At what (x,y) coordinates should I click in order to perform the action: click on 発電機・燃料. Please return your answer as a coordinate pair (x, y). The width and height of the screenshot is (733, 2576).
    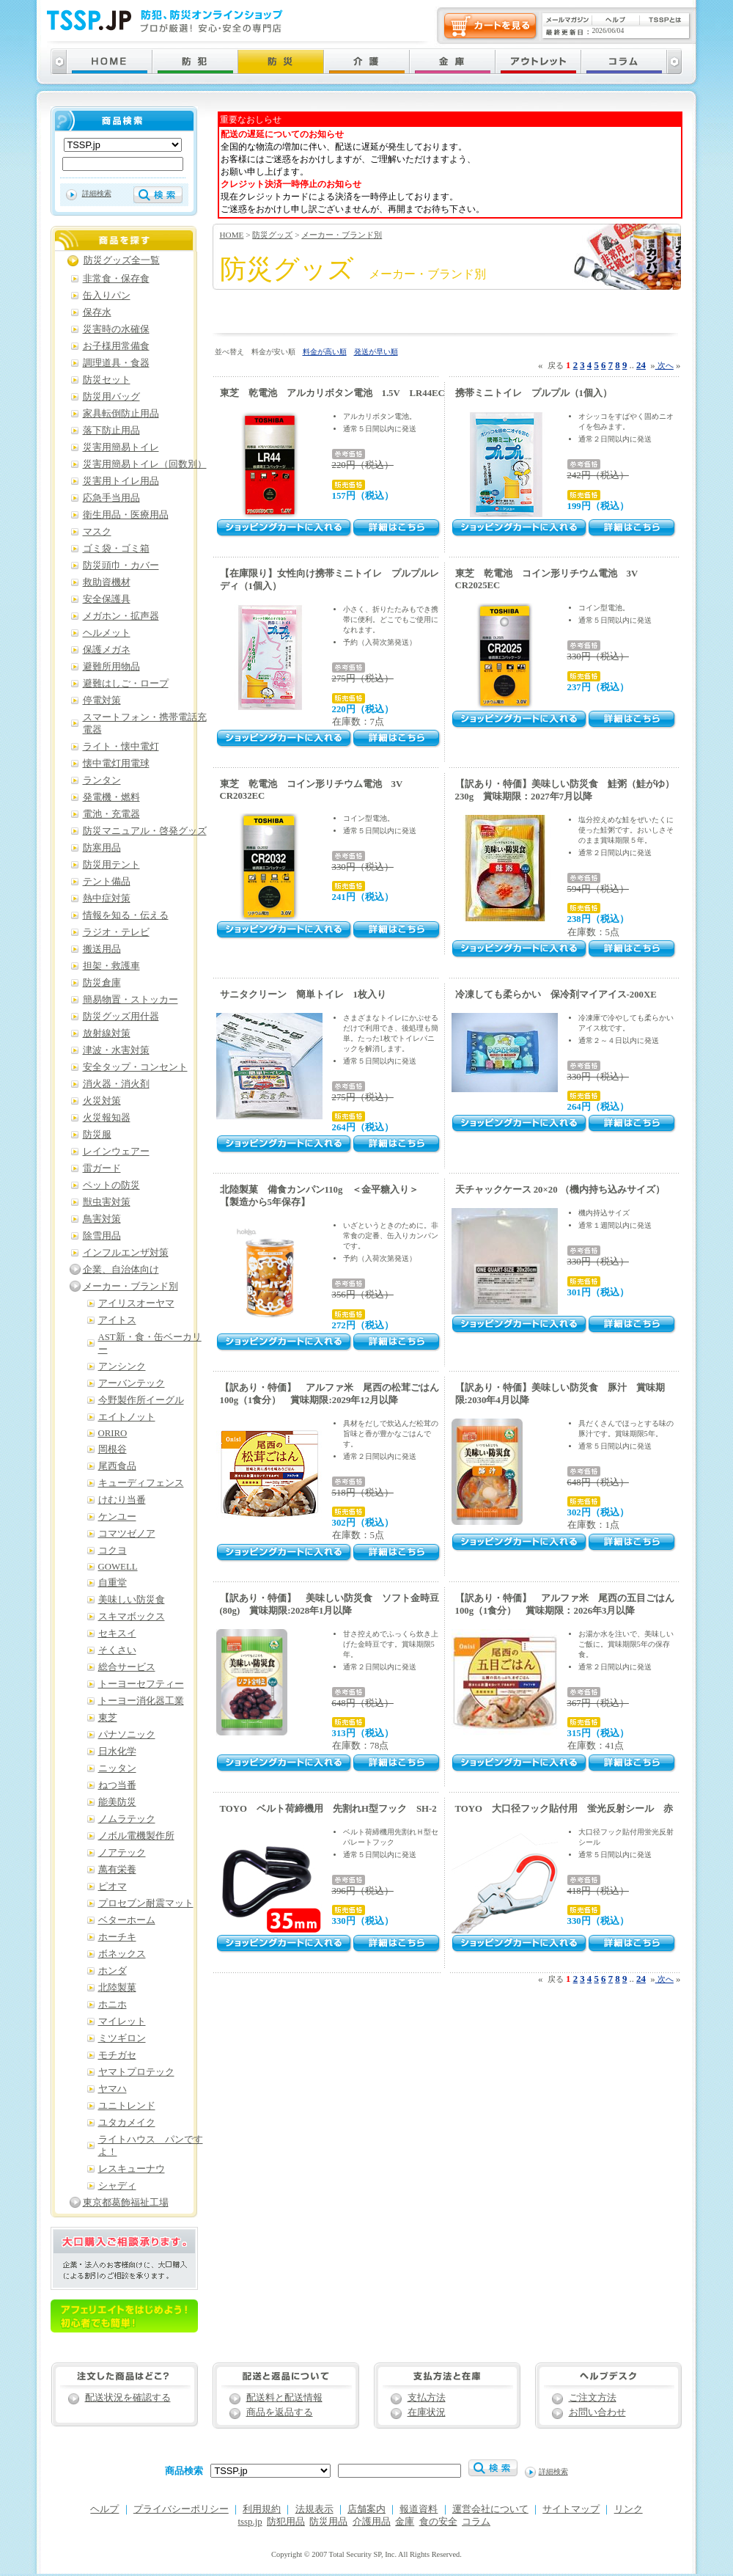
    Looking at the image, I should click on (111, 797).